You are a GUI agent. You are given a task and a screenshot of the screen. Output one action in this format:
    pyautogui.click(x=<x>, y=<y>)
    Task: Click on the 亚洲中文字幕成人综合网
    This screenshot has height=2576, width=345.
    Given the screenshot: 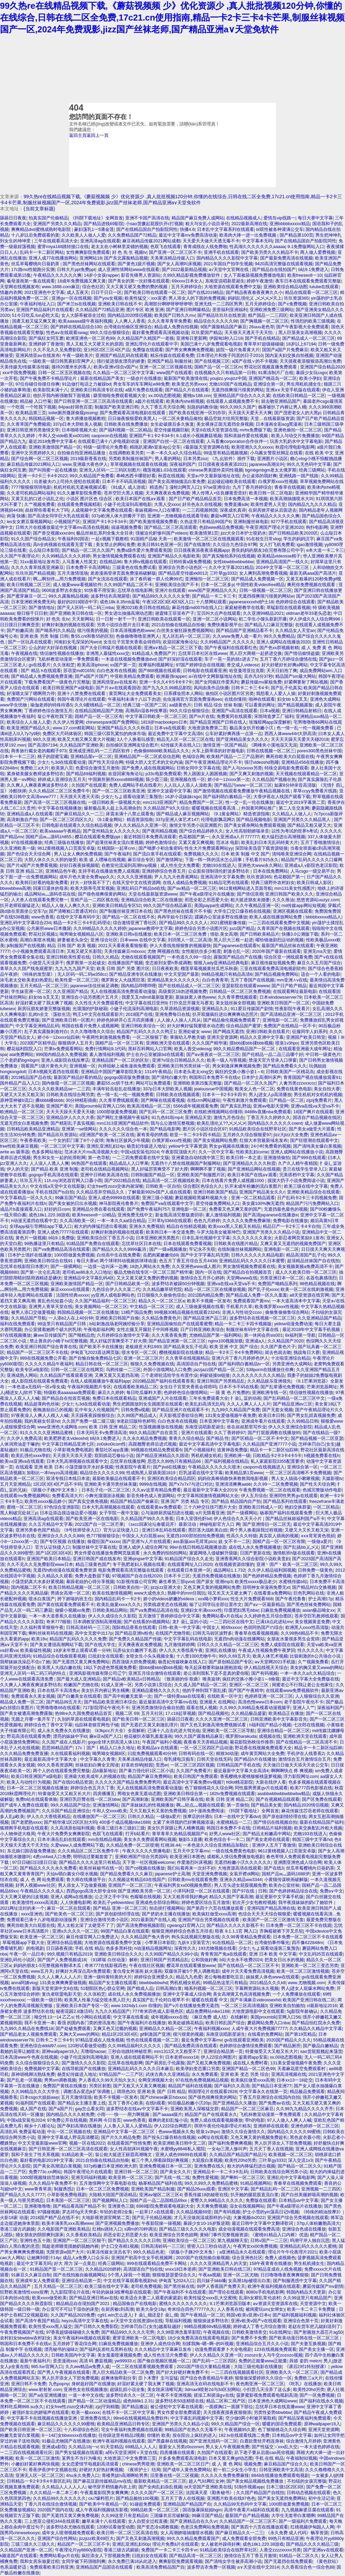 What is the action you would take?
    pyautogui.click(x=187, y=1994)
    